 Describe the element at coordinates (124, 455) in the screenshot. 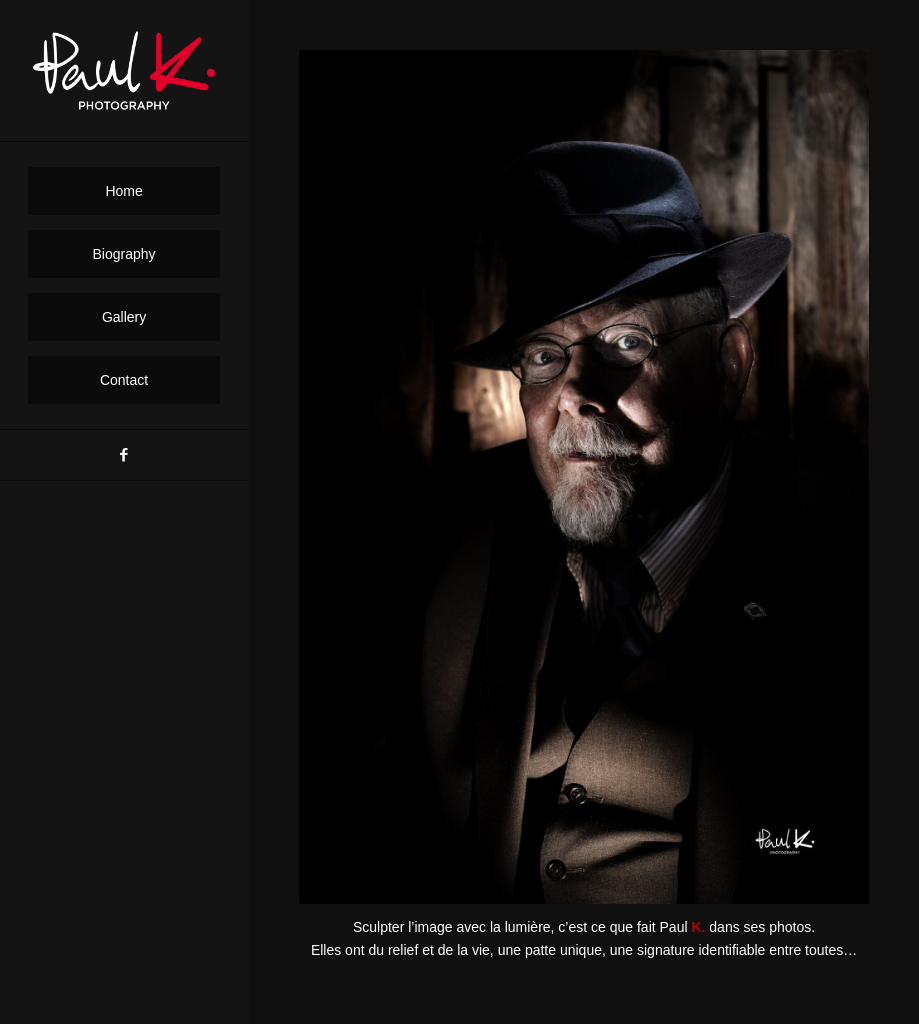

I see `[Link to Facebook]` at that location.